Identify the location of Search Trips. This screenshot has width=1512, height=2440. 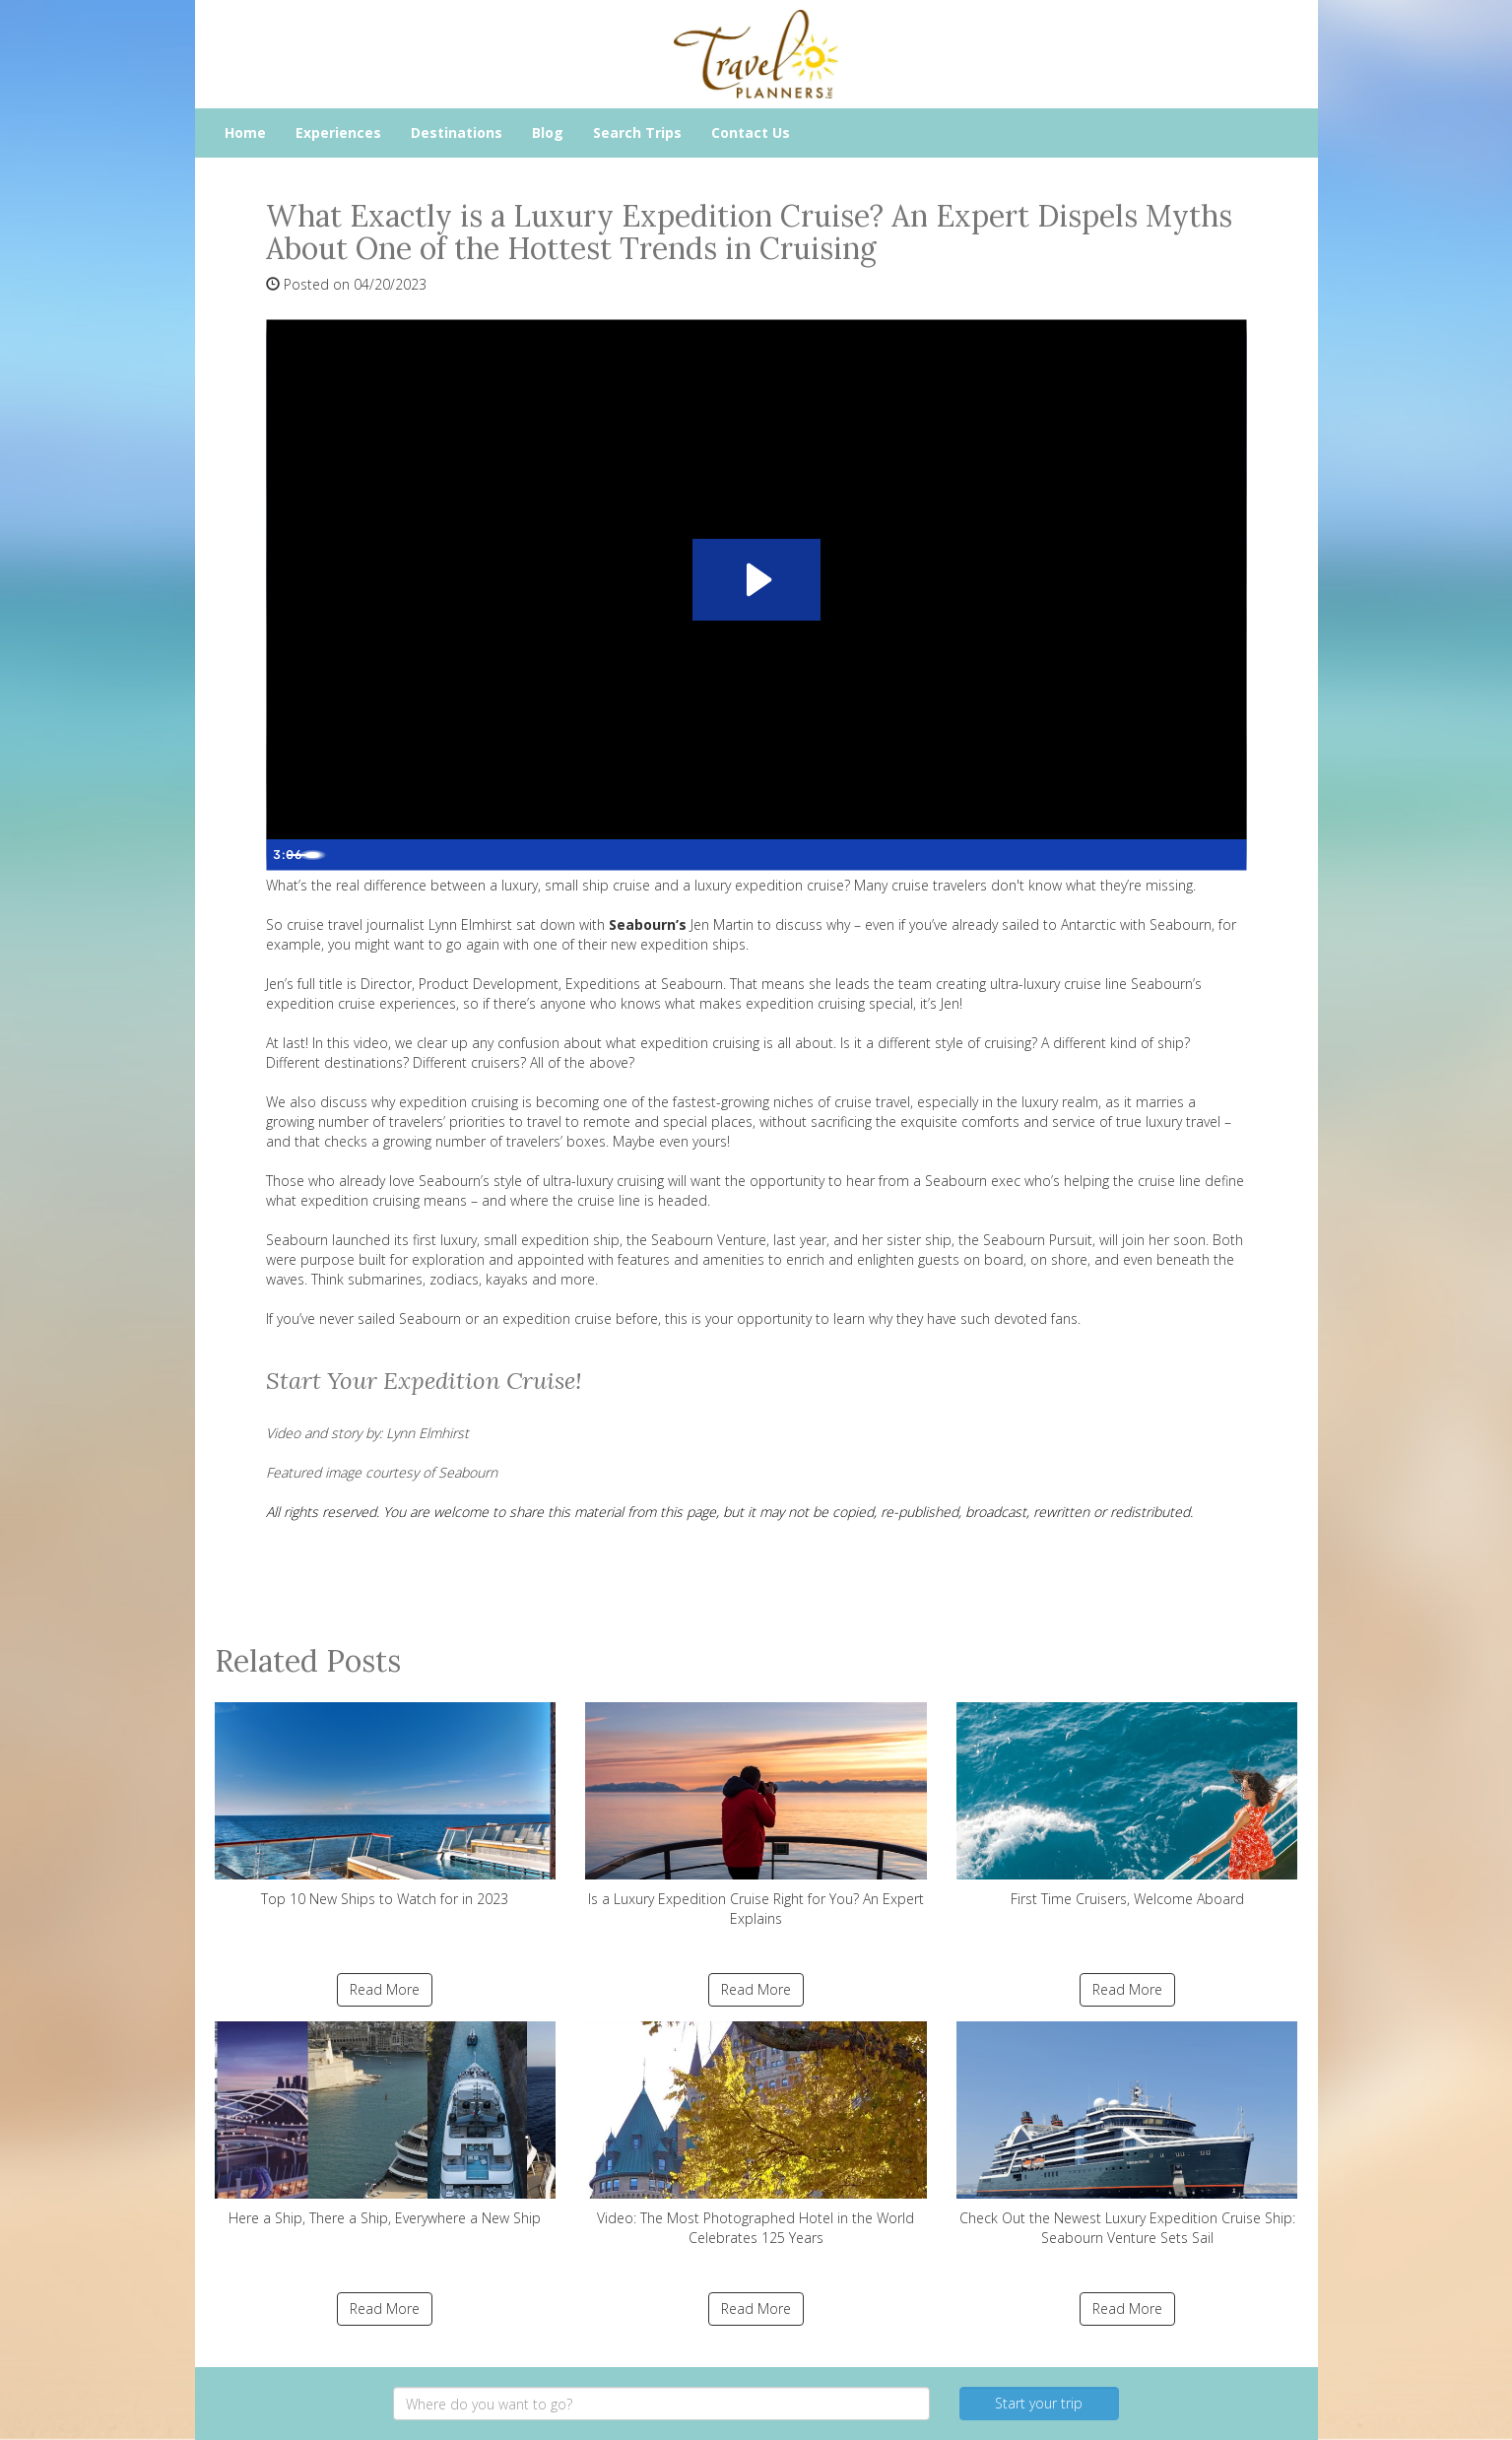
(637, 132).